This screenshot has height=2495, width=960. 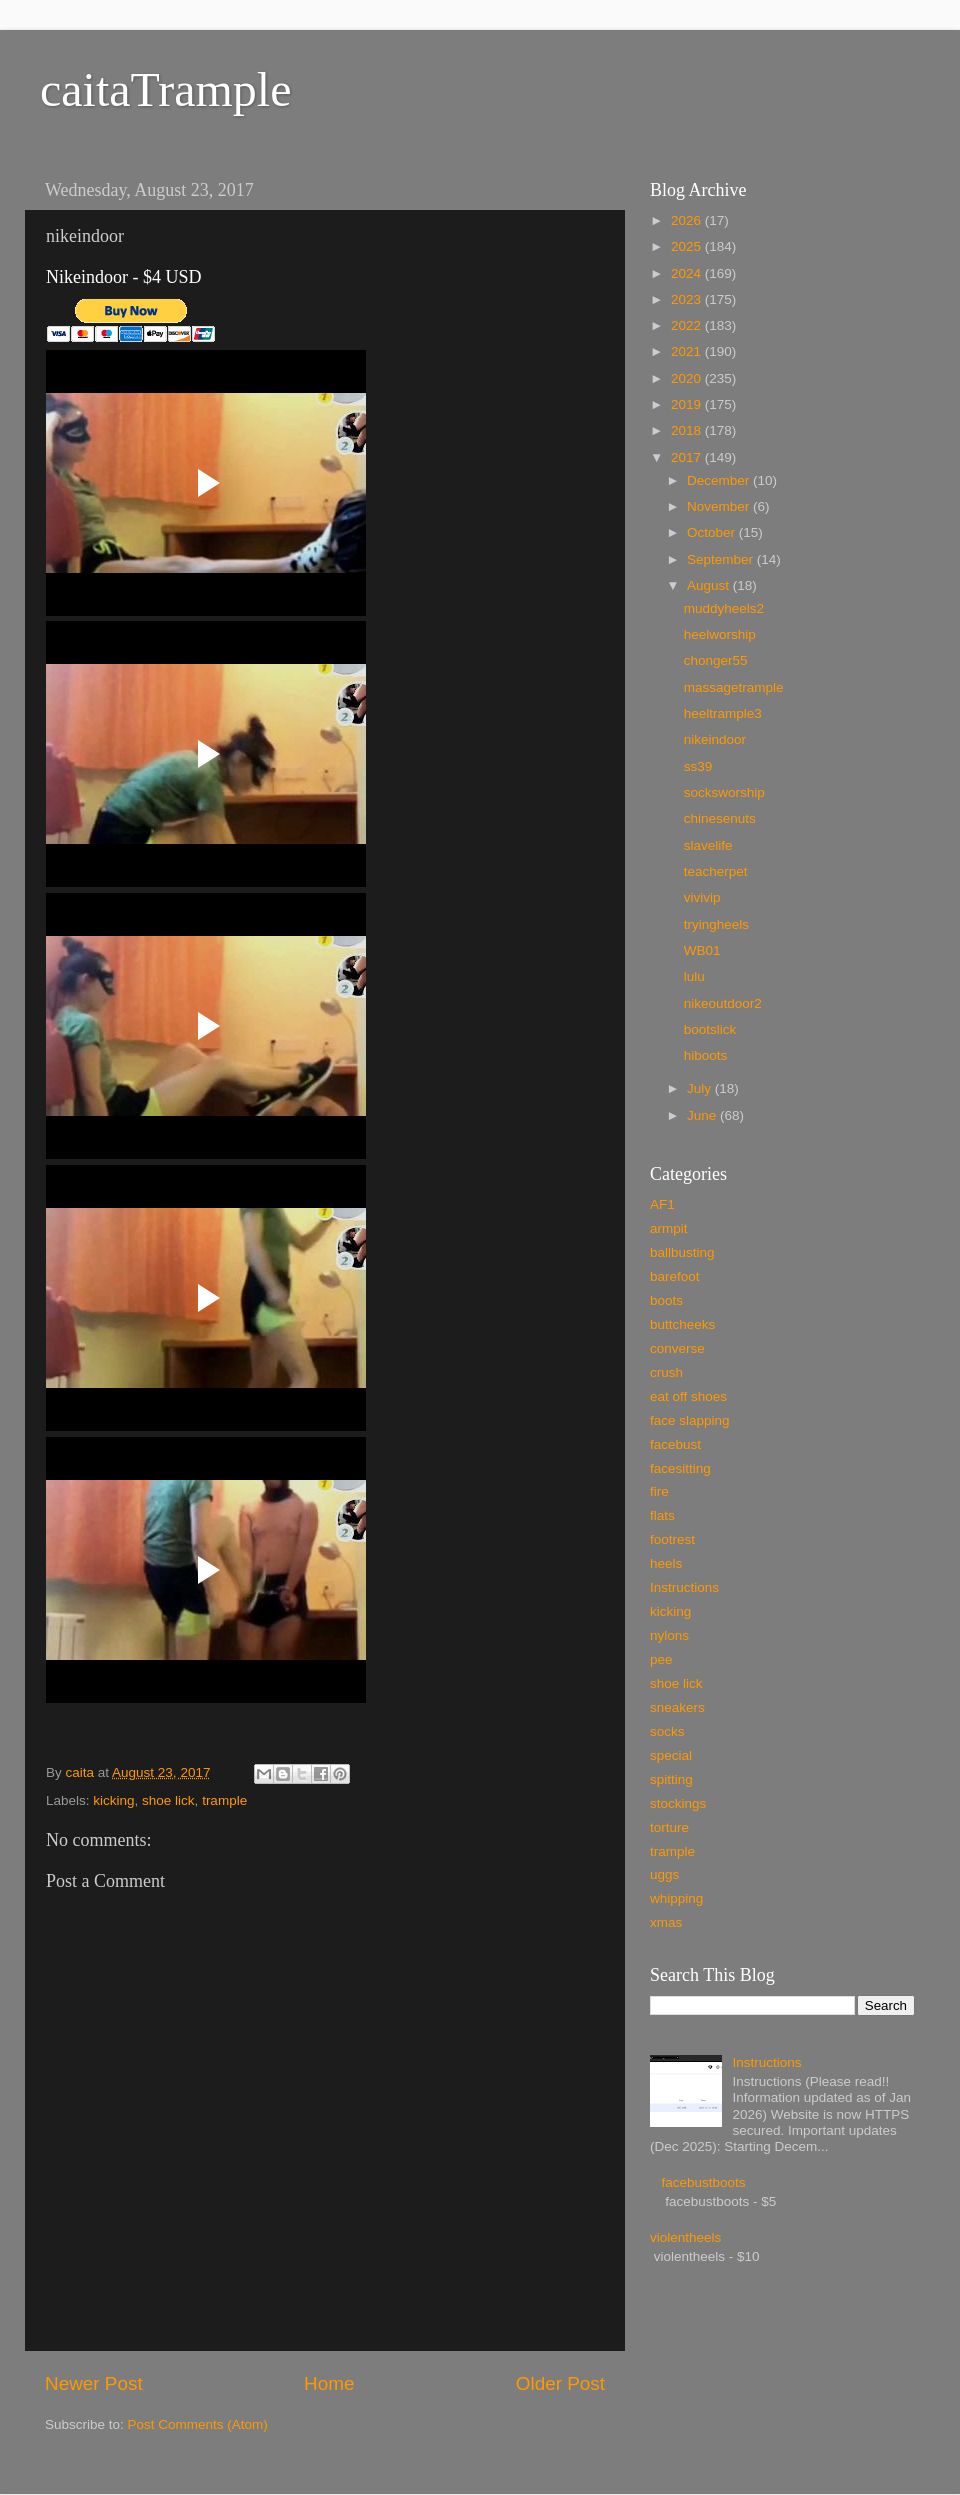 I want to click on converse, so click(x=677, y=1348).